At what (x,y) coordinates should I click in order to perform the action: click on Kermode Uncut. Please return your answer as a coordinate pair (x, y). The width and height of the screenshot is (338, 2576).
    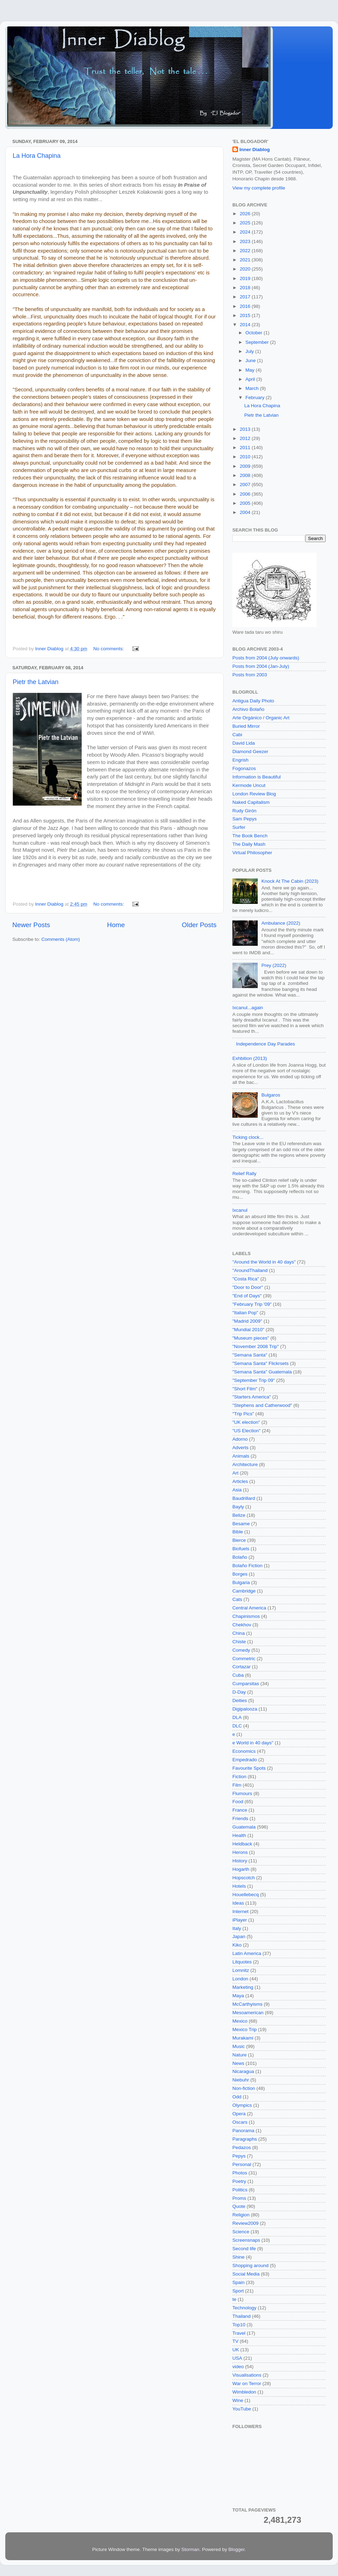
    Looking at the image, I should click on (248, 785).